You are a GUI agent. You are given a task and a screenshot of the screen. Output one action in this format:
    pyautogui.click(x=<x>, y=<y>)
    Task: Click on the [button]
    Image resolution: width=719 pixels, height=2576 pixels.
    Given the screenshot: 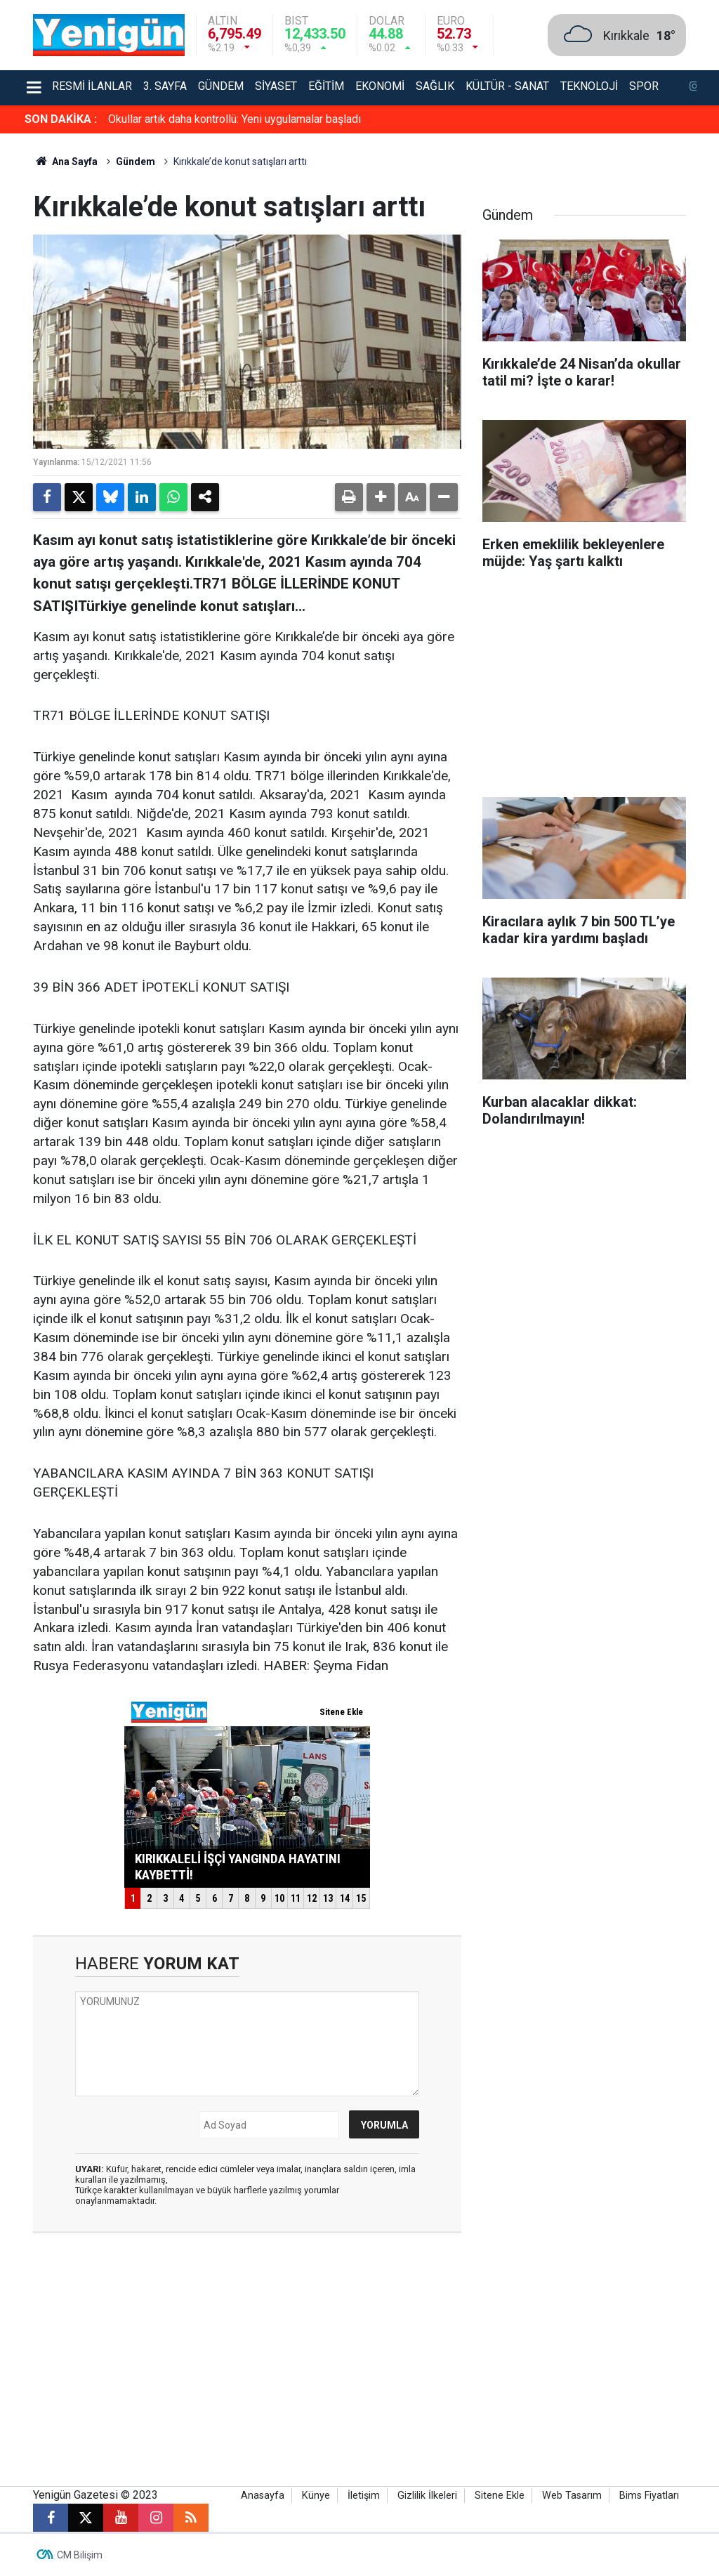 What is the action you would take?
    pyautogui.click(x=381, y=497)
    